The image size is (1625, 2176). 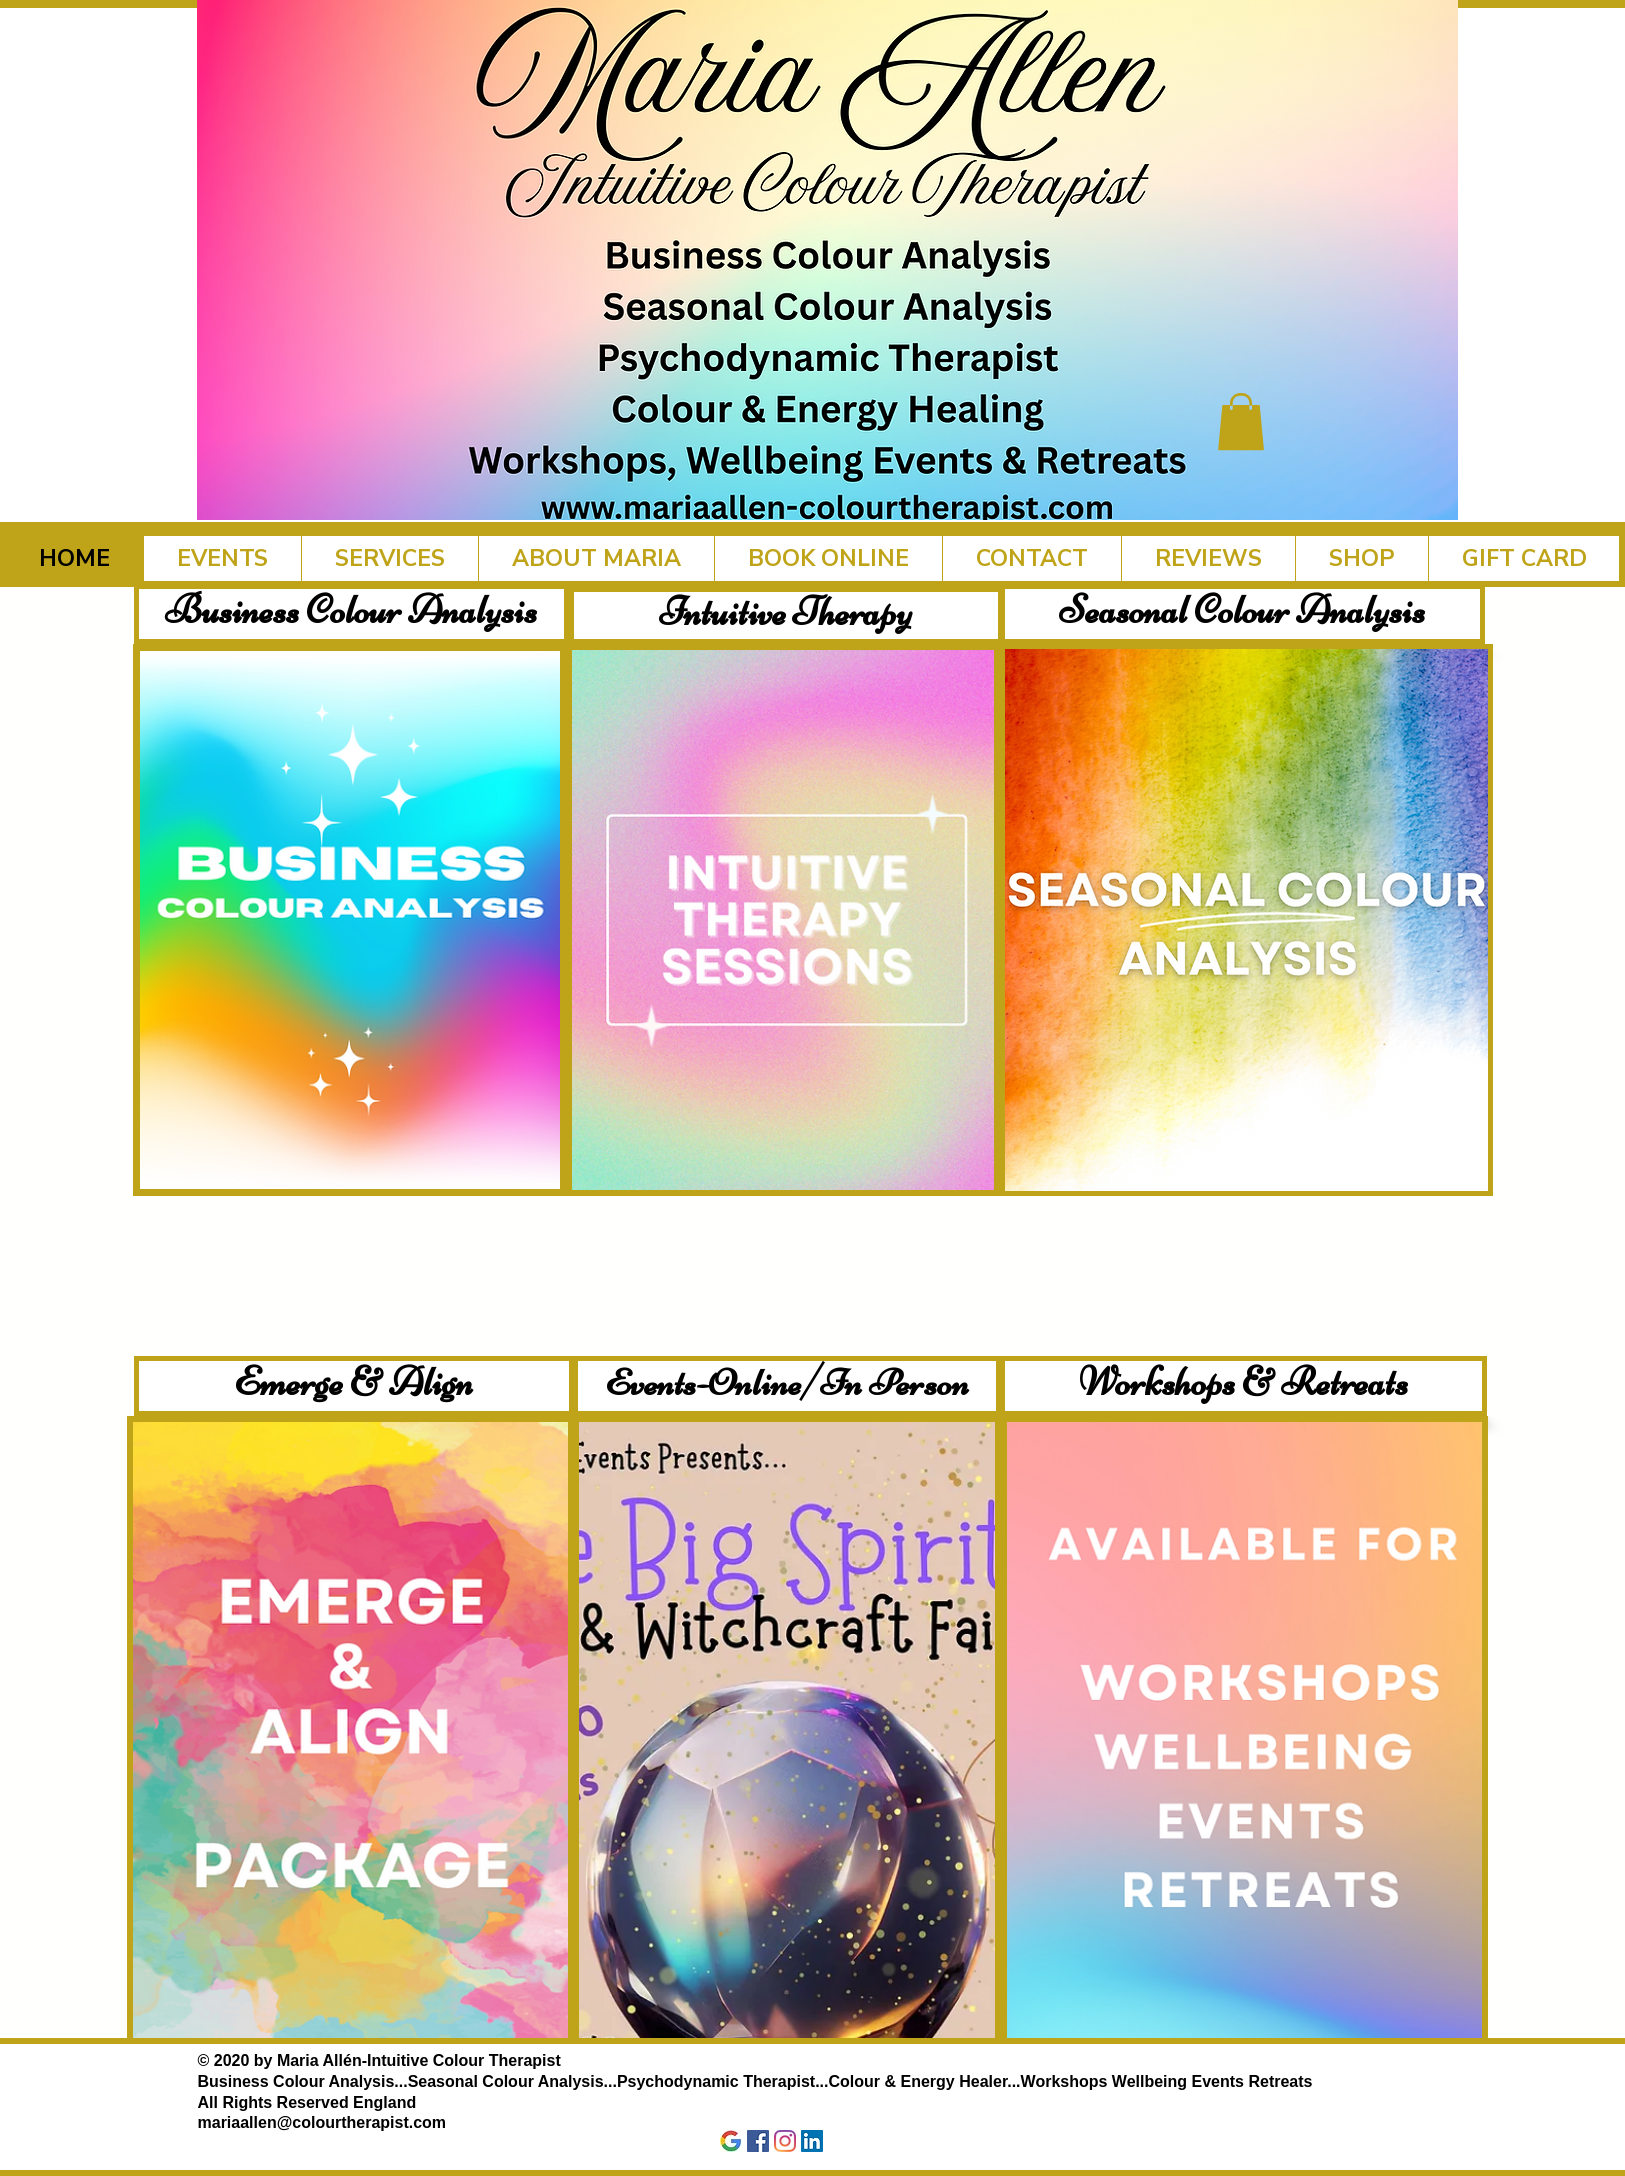 What do you see at coordinates (785, 2141) in the screenshot?
I see `[Instagram]` at bounding box center [785, 2141].